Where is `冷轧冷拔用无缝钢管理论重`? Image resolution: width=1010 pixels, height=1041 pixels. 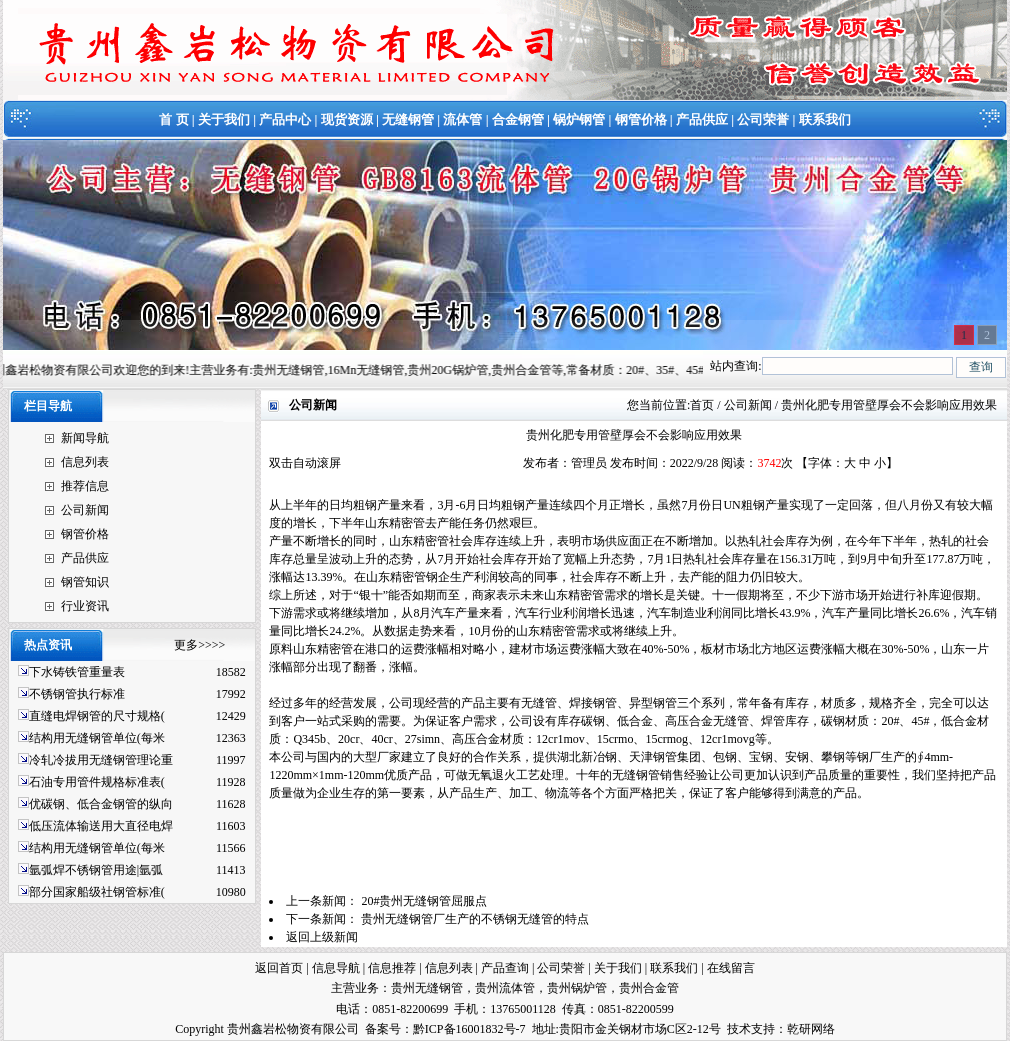 冷轧冷拔用无缝钢管理论重 is located at coordinates (101, 760).